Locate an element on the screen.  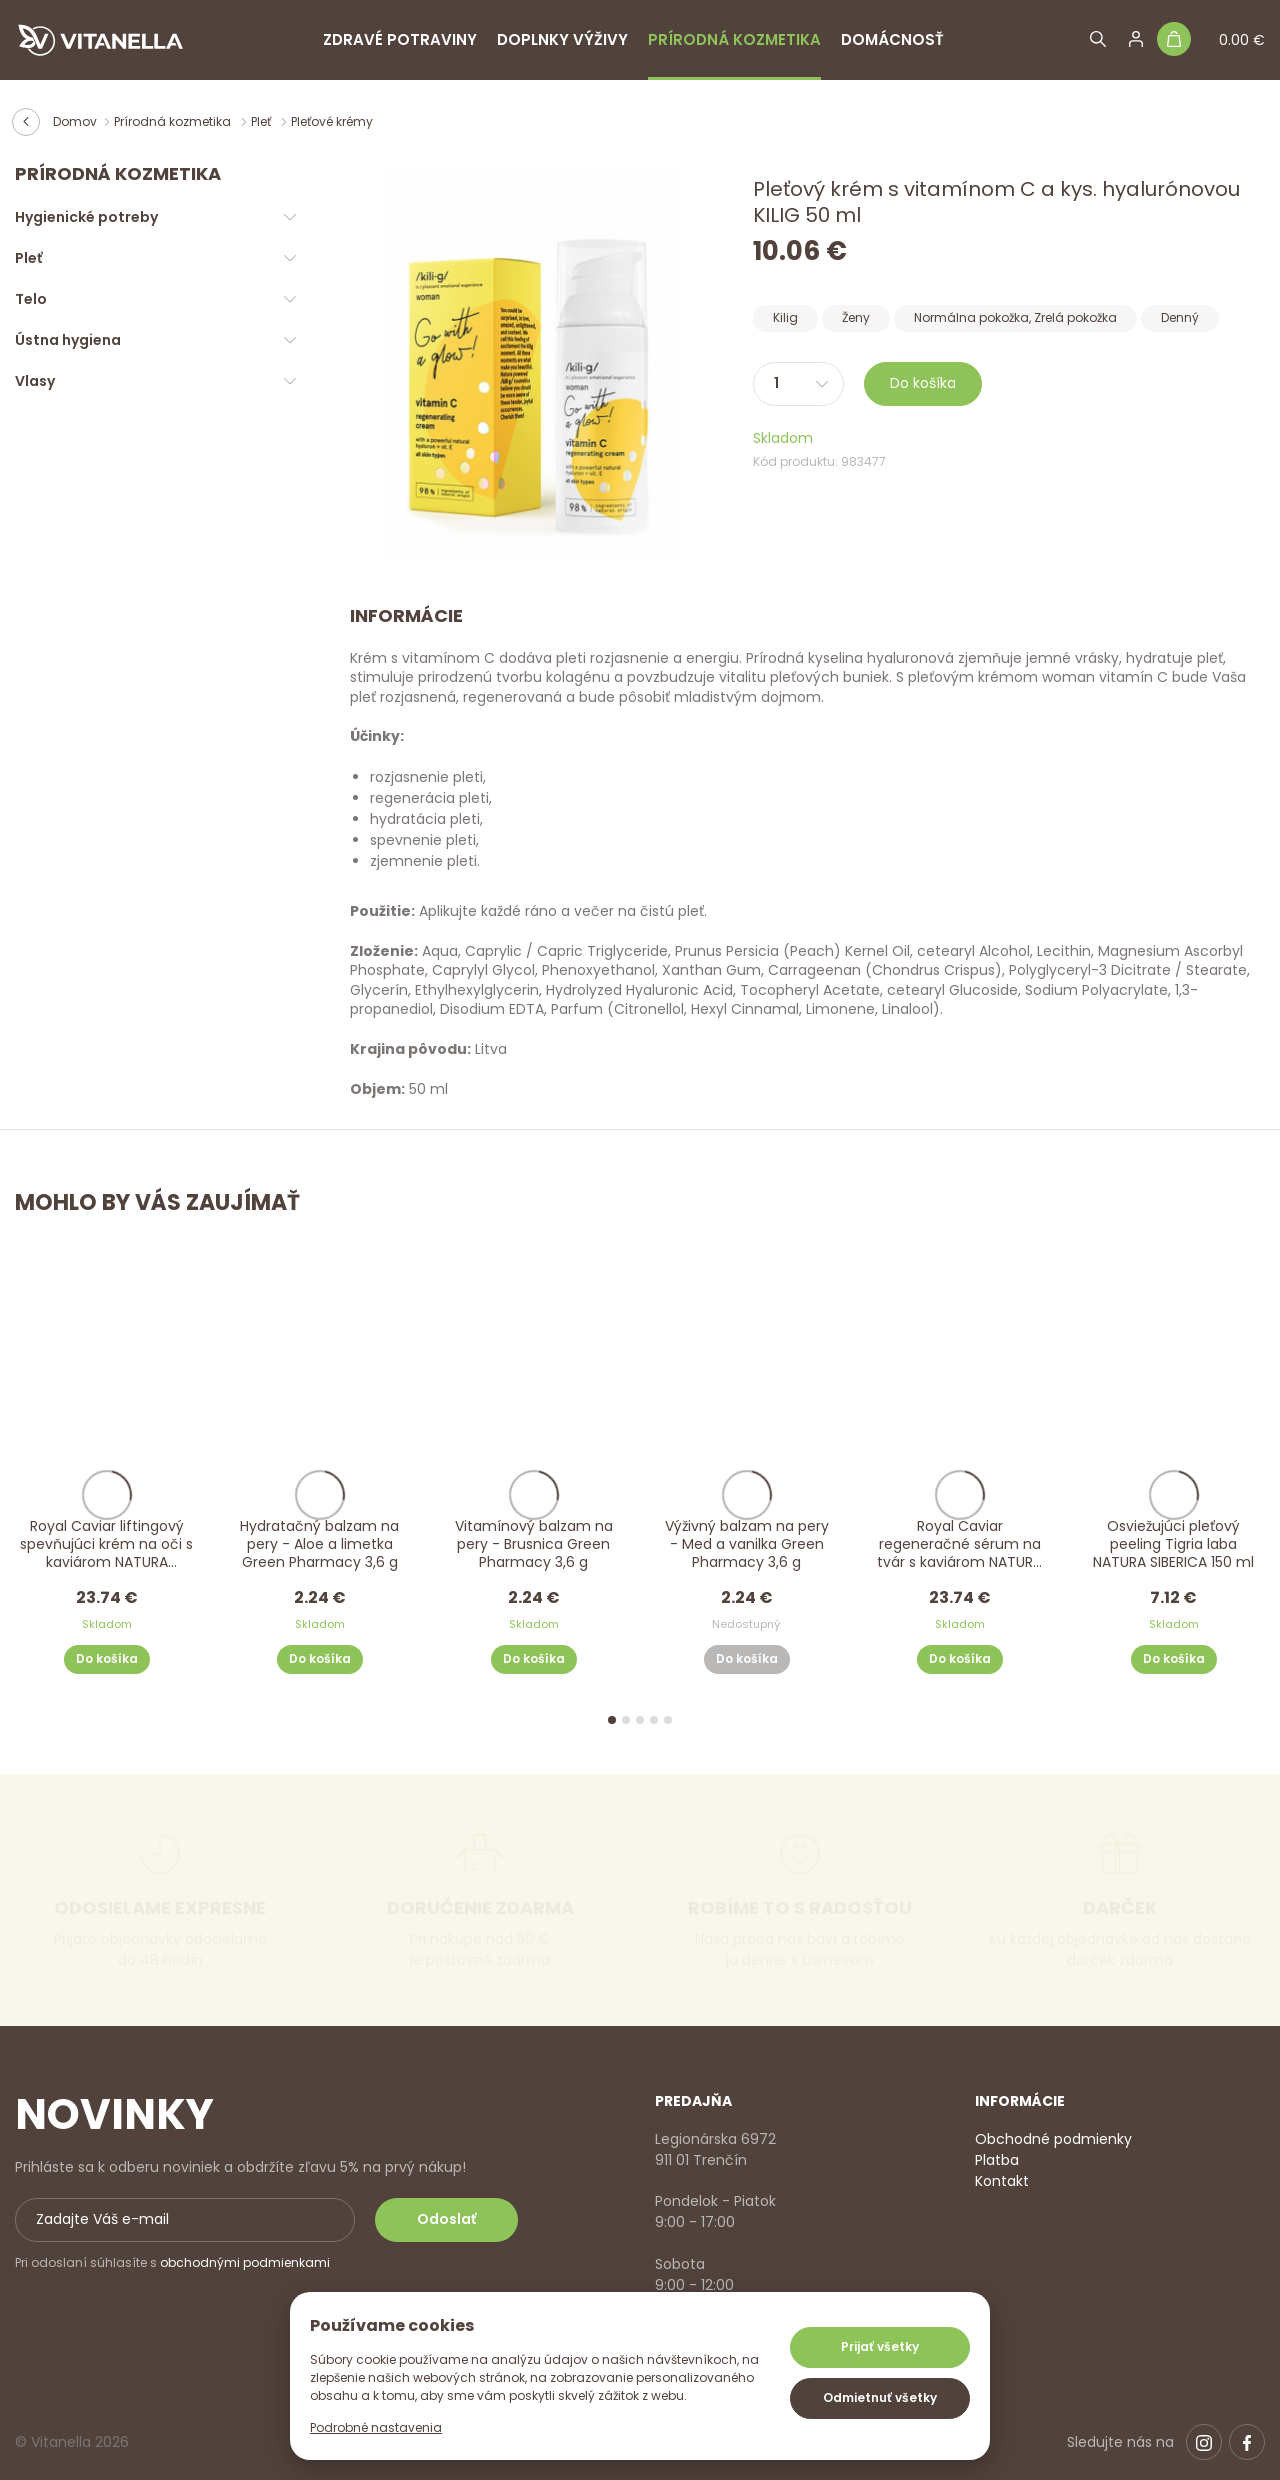
Royal Caviar liftingový spevňujúci krém na oči s kaviárom NATURA SIBERICA 15 ml is located at coordinates (106, 1545).